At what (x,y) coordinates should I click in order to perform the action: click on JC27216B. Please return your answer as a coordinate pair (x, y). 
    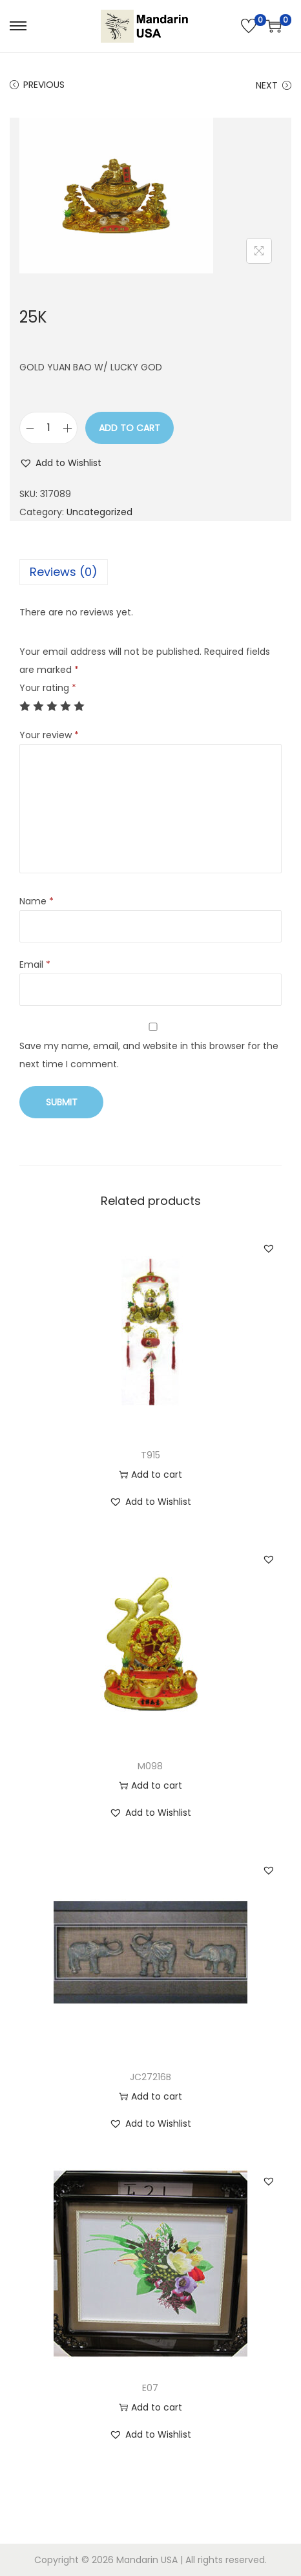
    Looking at the image, I should click on (150, 2076).